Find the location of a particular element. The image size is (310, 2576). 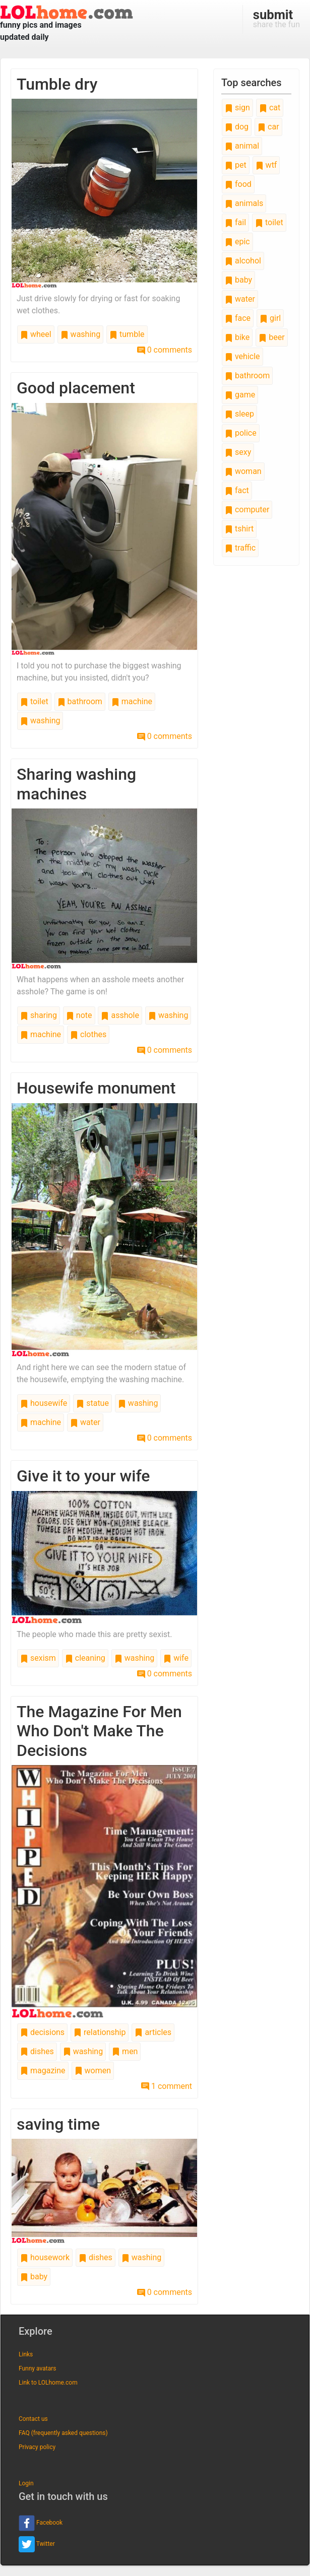

Contact us is located at coordinates (33, 2418).